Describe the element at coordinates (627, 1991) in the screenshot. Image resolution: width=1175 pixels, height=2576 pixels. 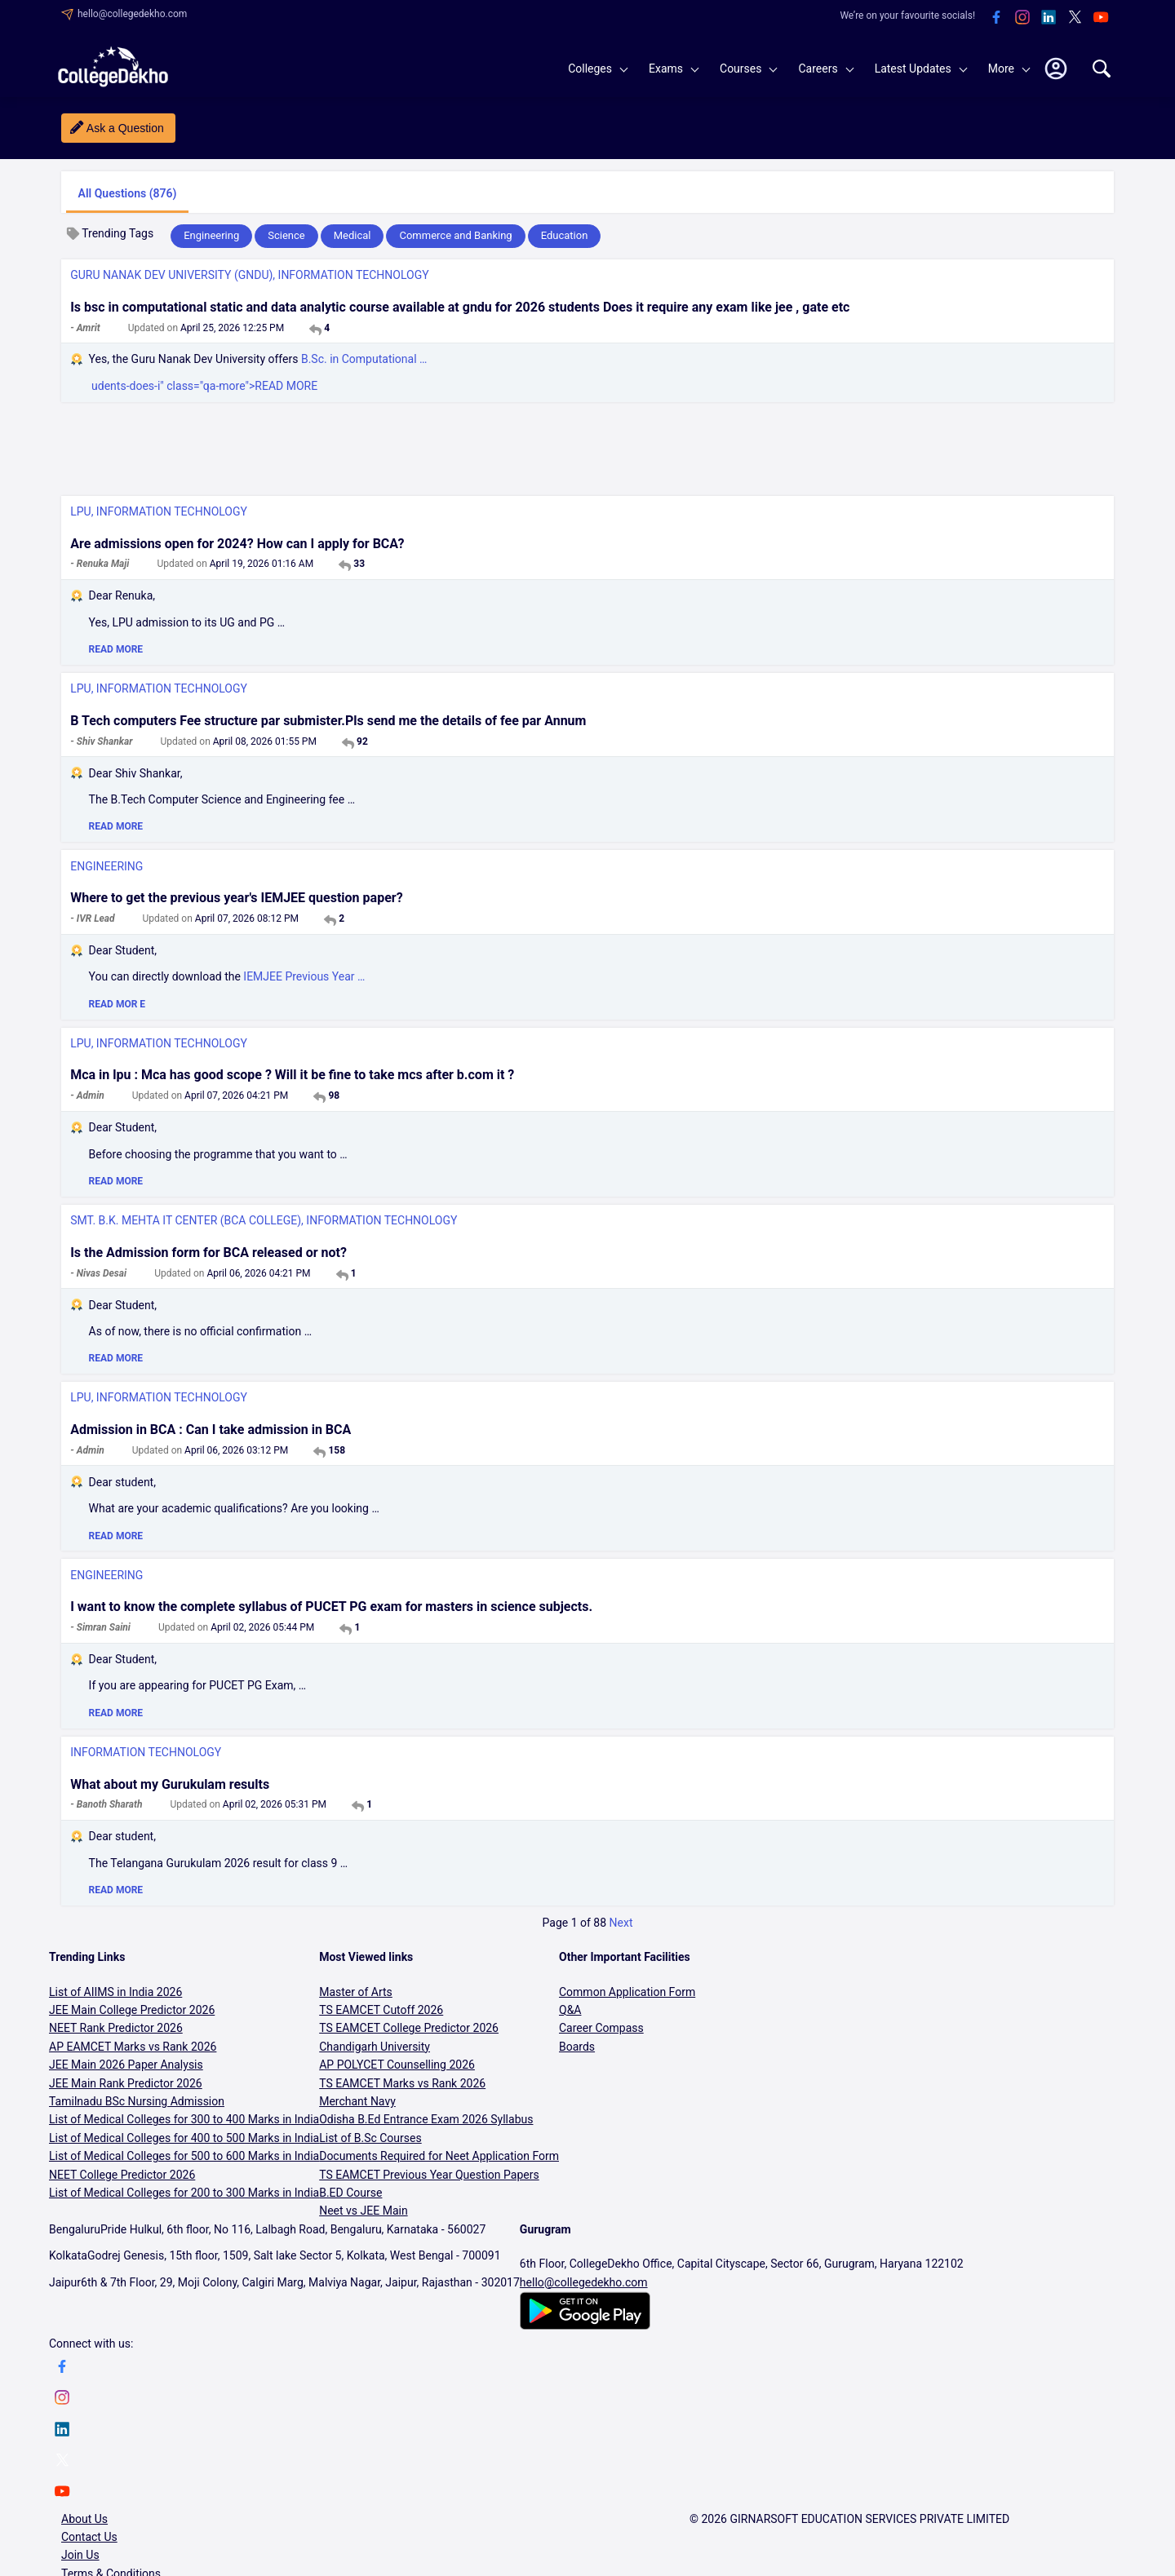
I see `Common Application Form` at that location.